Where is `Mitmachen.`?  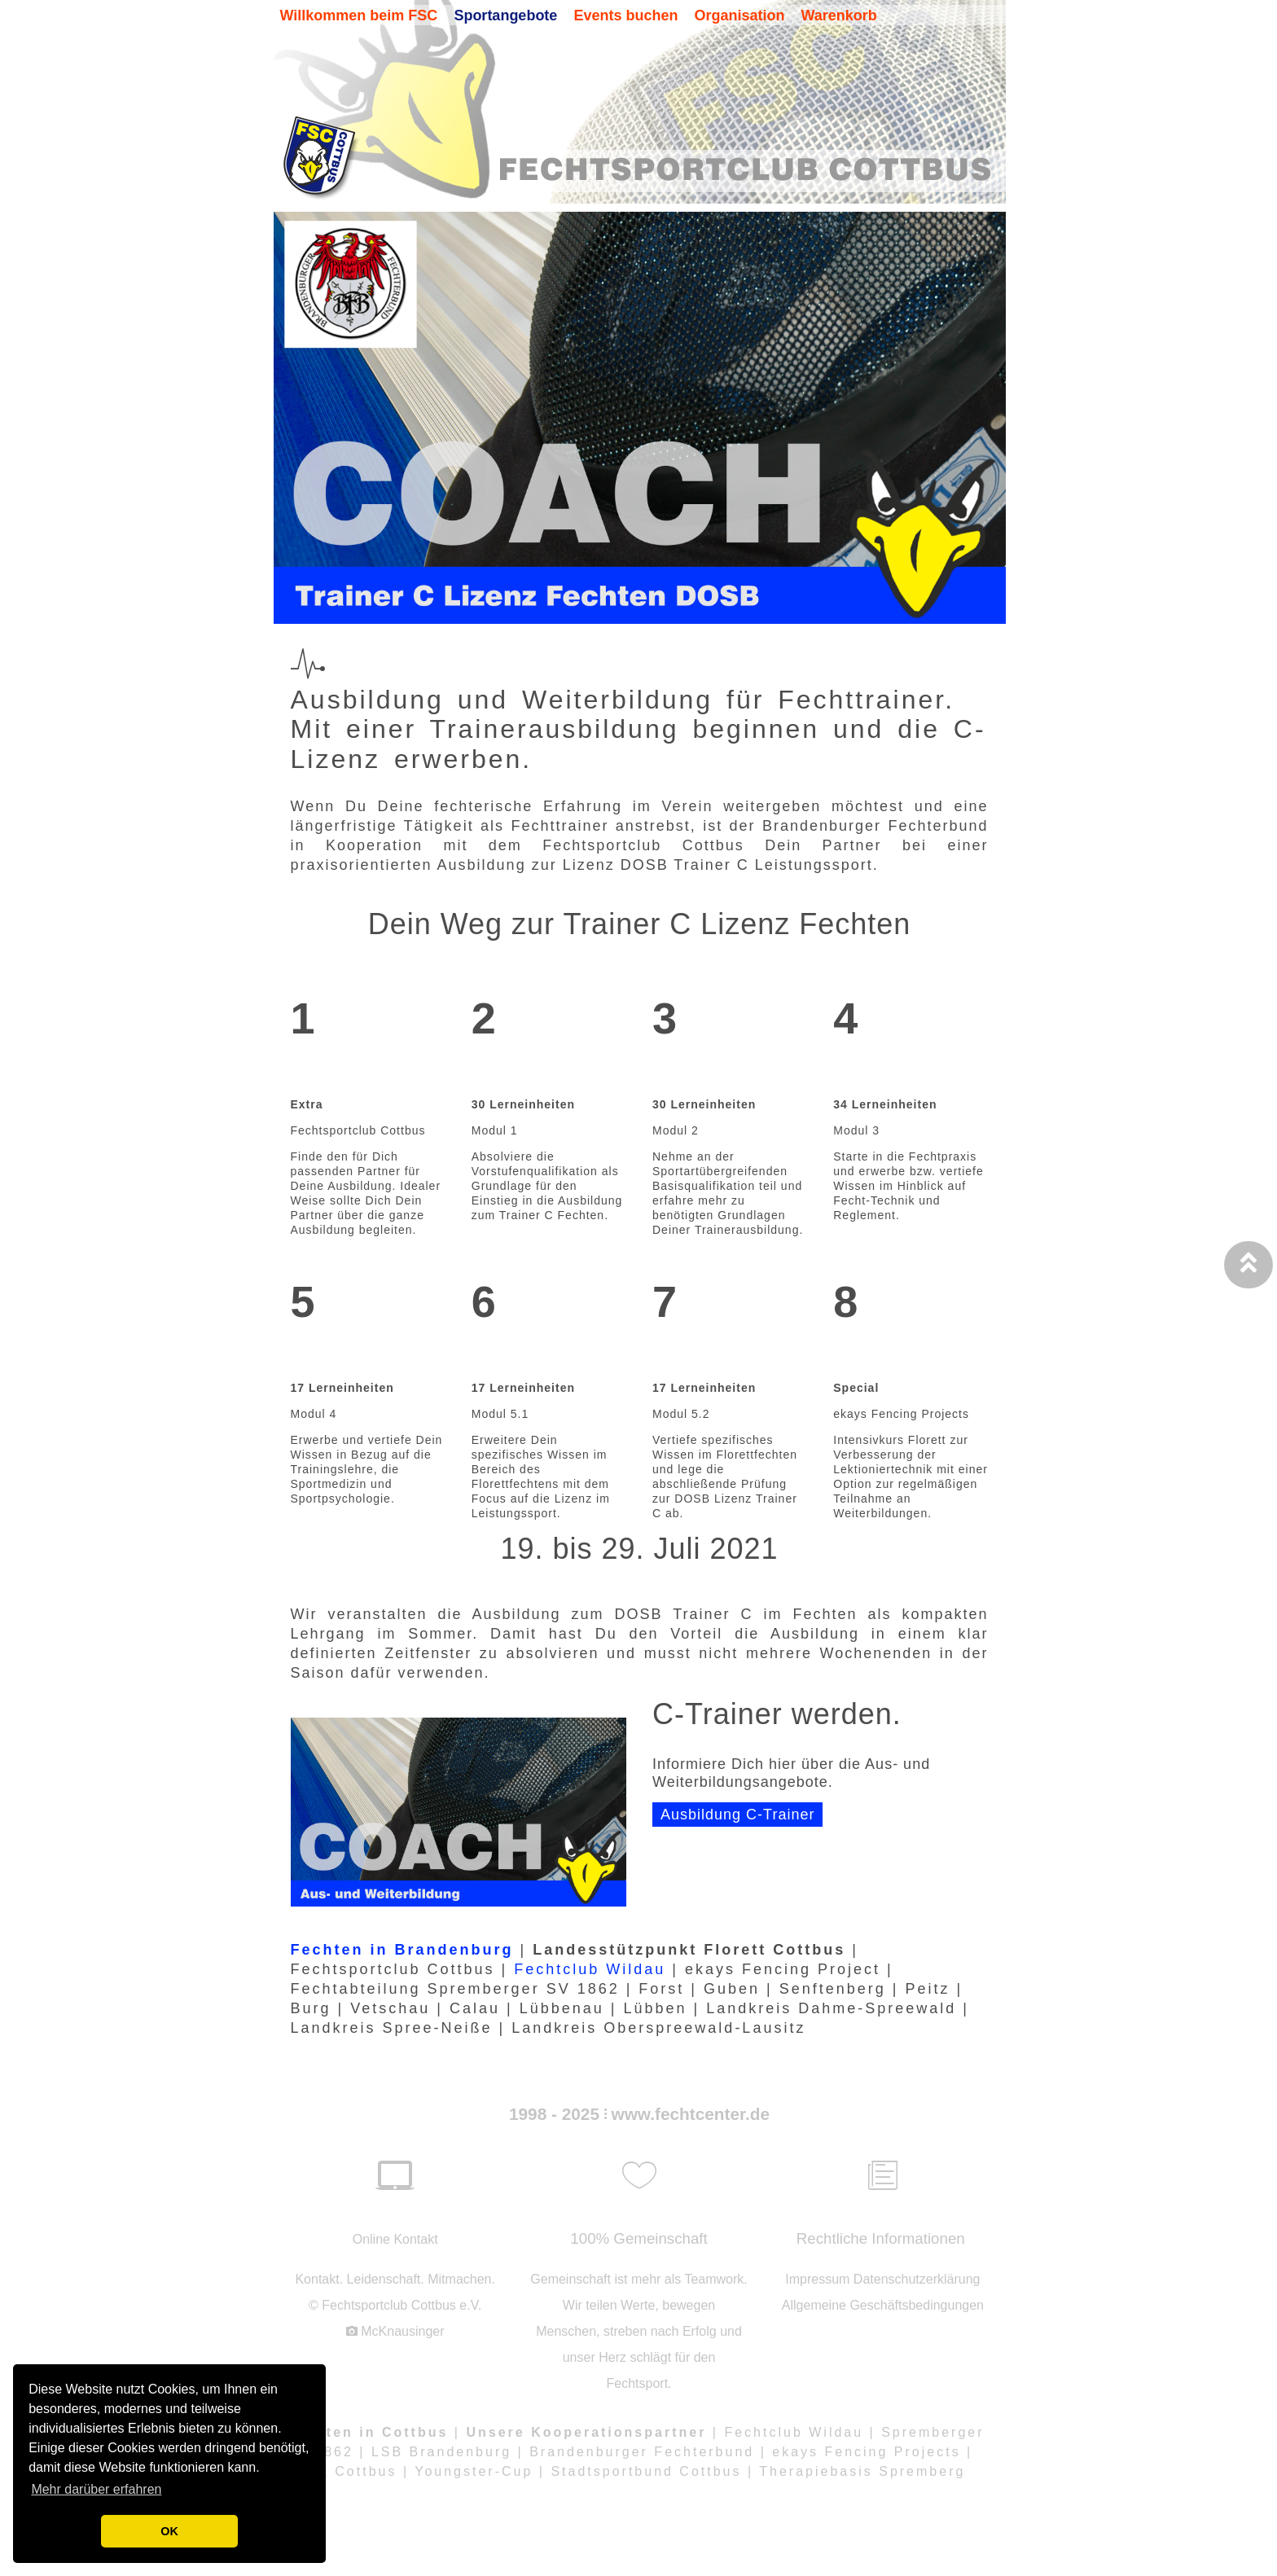
Mitmachen. is located at coordinates (461, 2279).